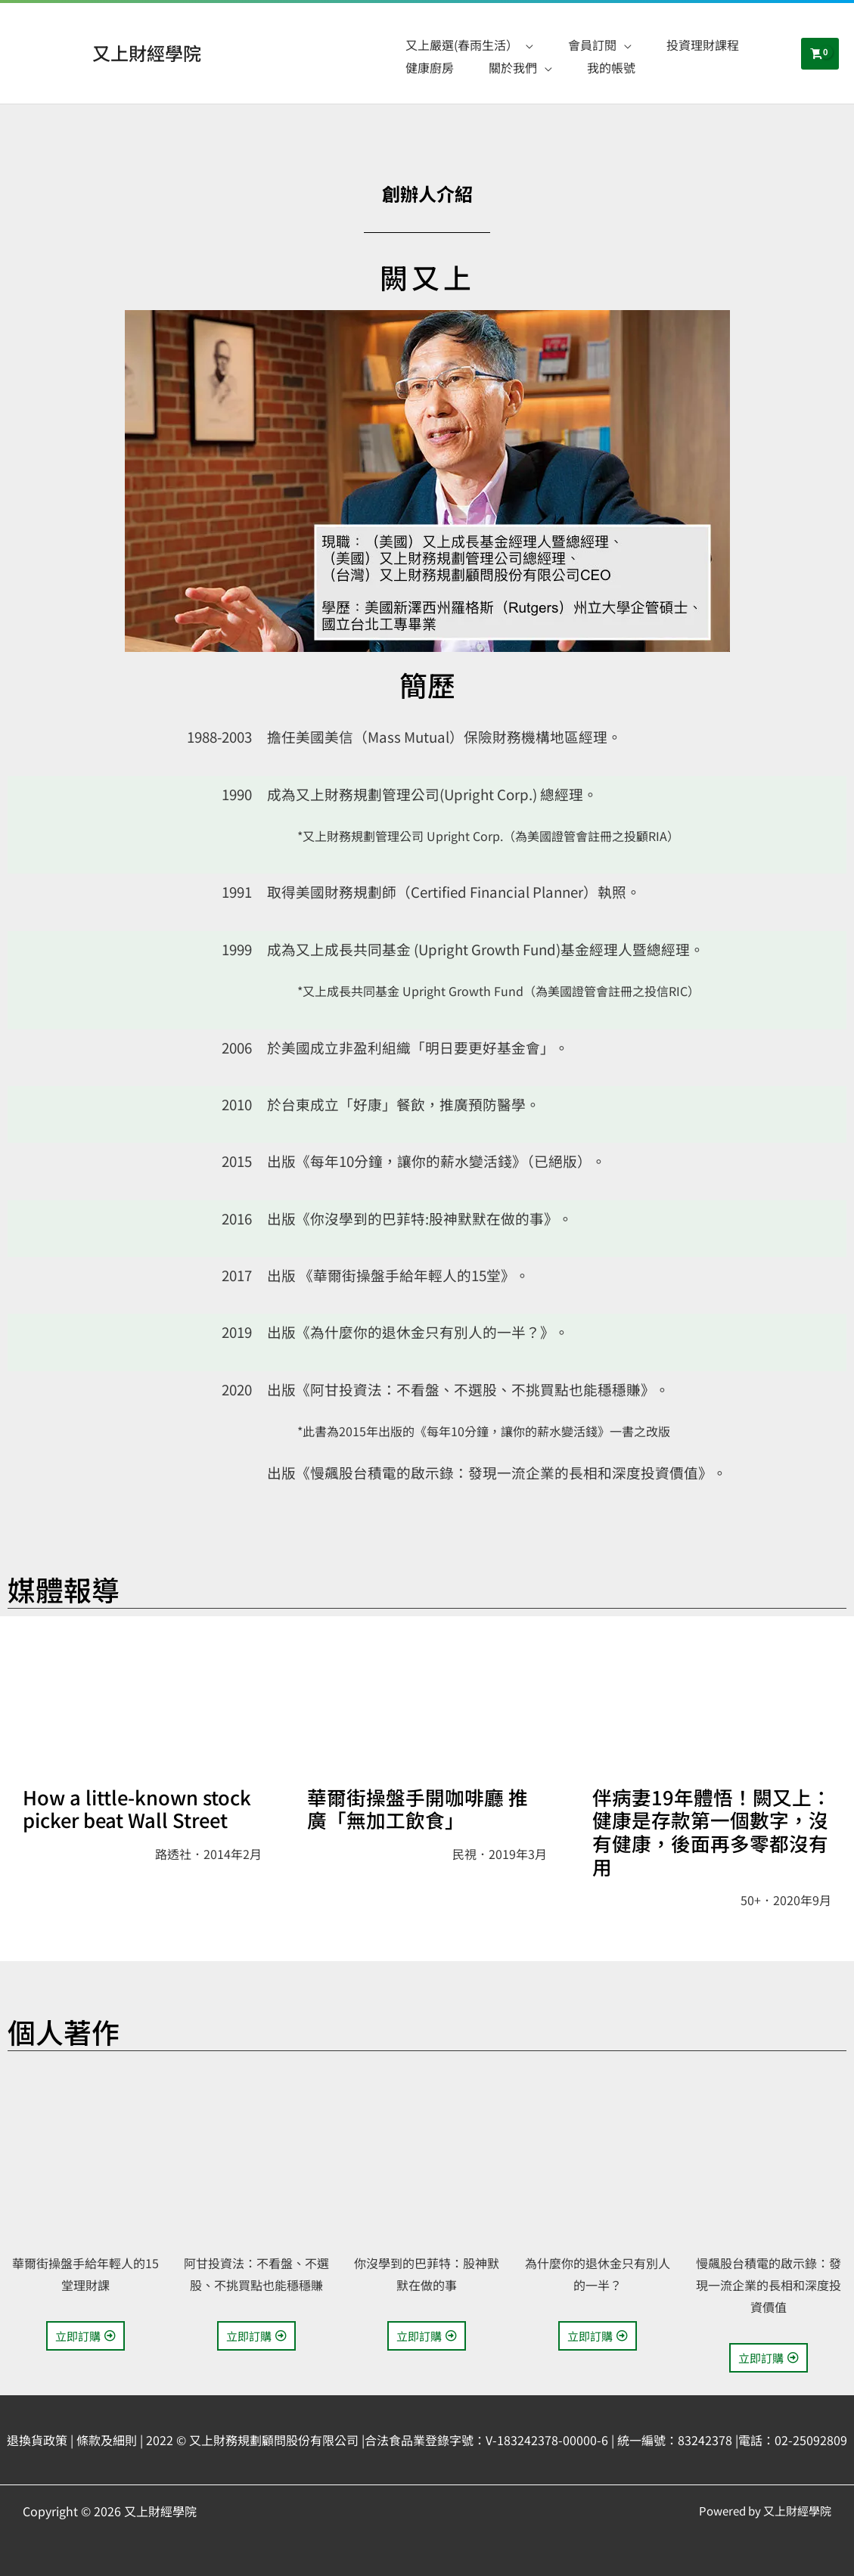  Describe the element at coordinates (103, 2440) in the screenshot. I see `| 條款及細則` at that location.